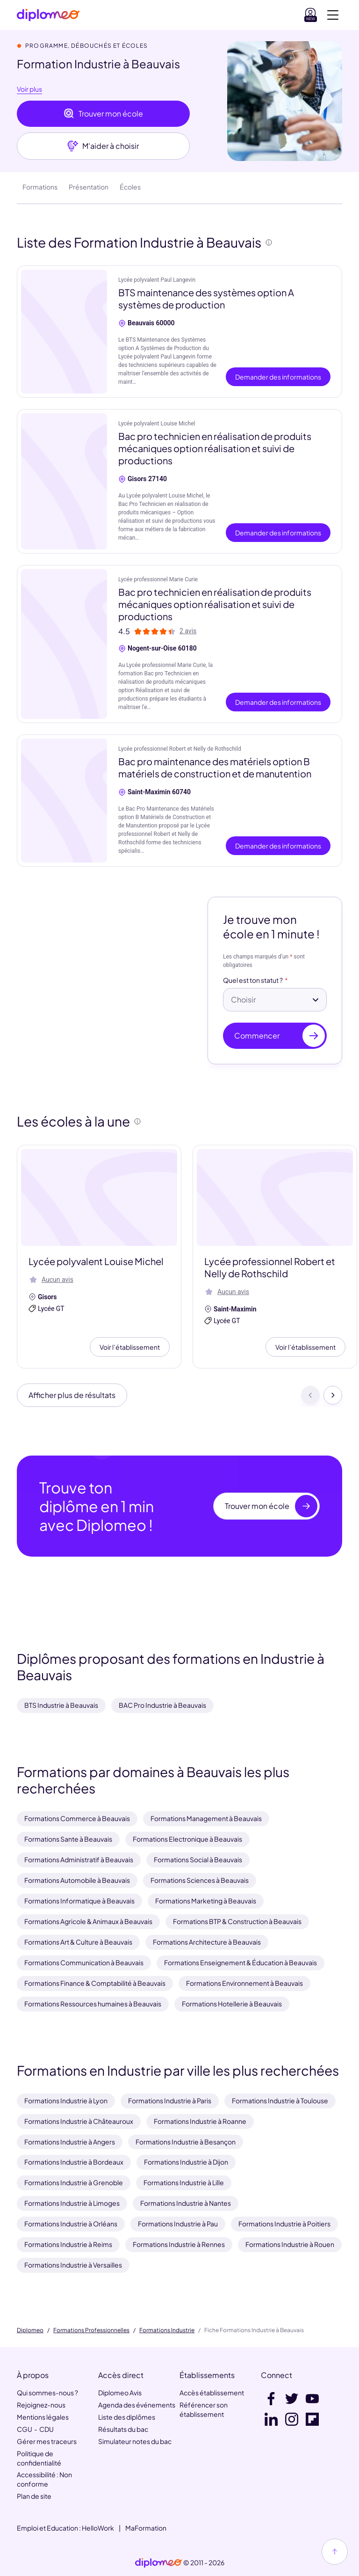  I want to click on Formations Art & Culture à Beauvais, so click(78, 1942).